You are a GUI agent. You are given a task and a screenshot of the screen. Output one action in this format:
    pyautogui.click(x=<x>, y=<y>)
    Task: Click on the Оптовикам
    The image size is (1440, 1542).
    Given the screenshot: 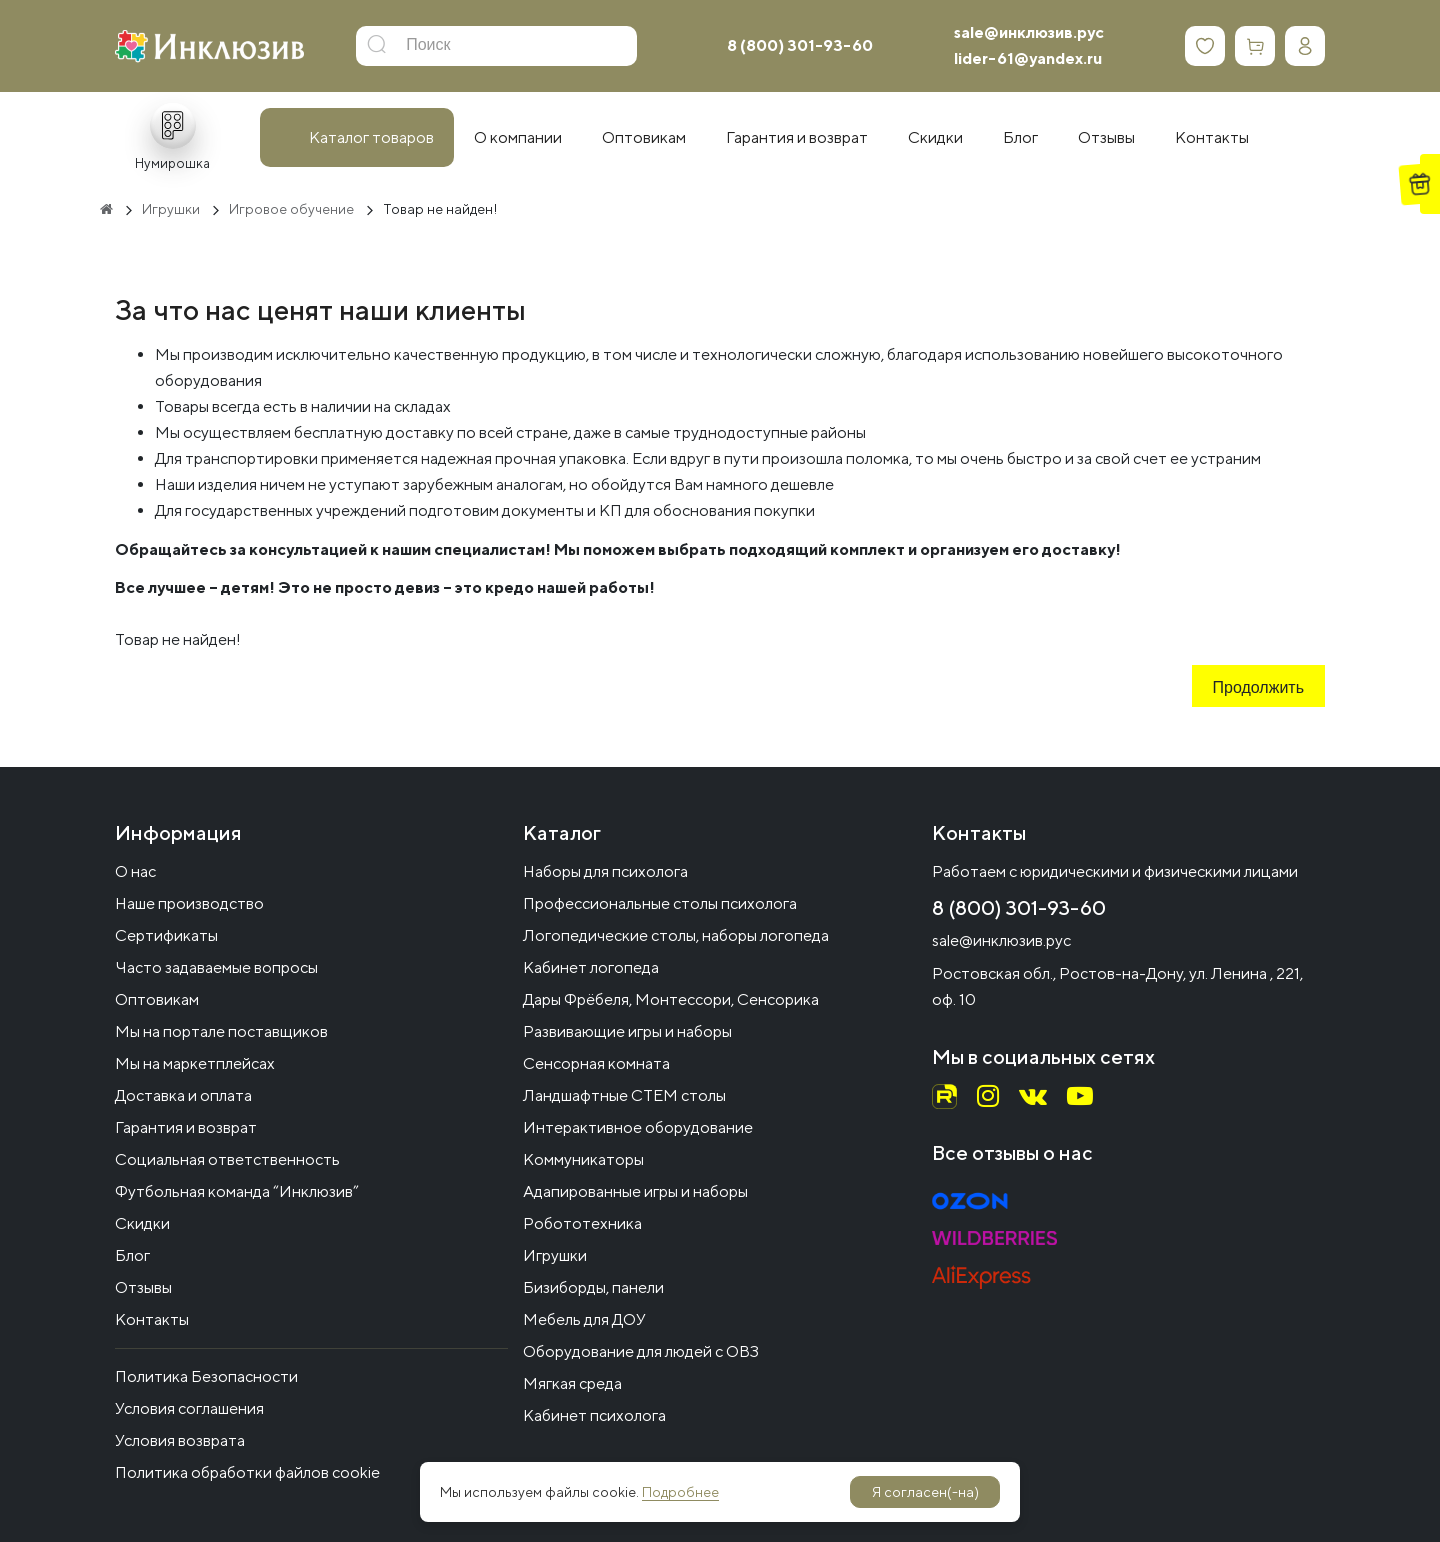 What is the action you would take?
    pyautogui.click(x=157, y=999)
    